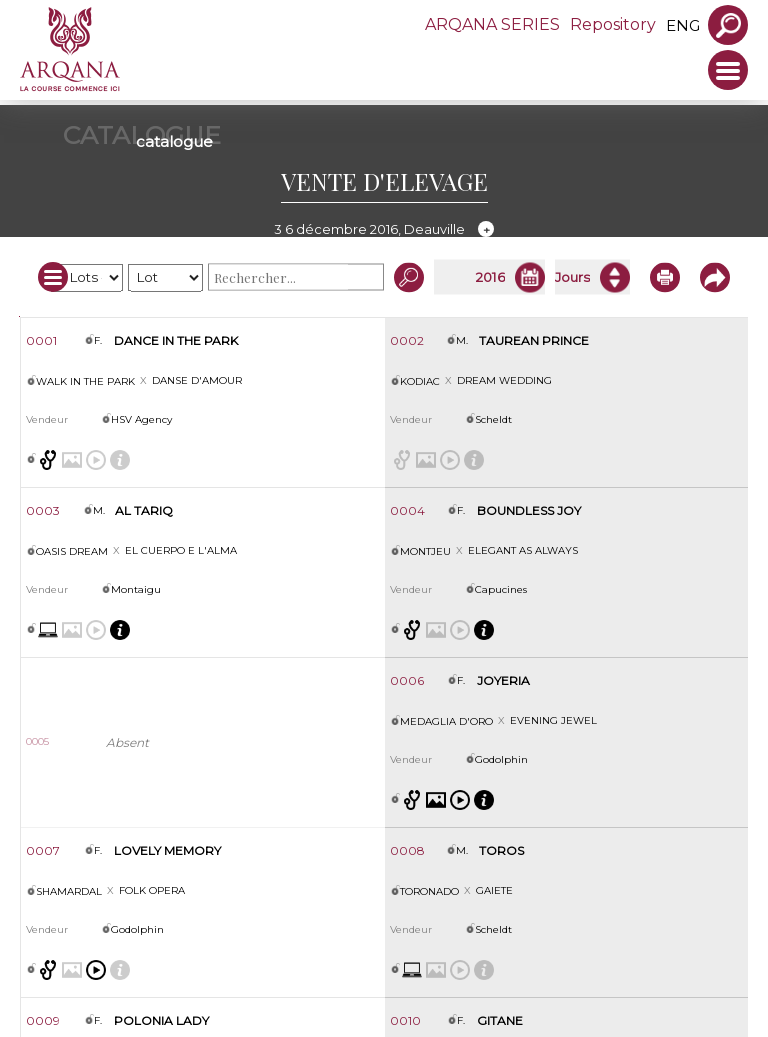 This screenshot has height=1037, width=768. Describe the element at coordinates (407, 340) in the screenshot. I see `0002` at that location.